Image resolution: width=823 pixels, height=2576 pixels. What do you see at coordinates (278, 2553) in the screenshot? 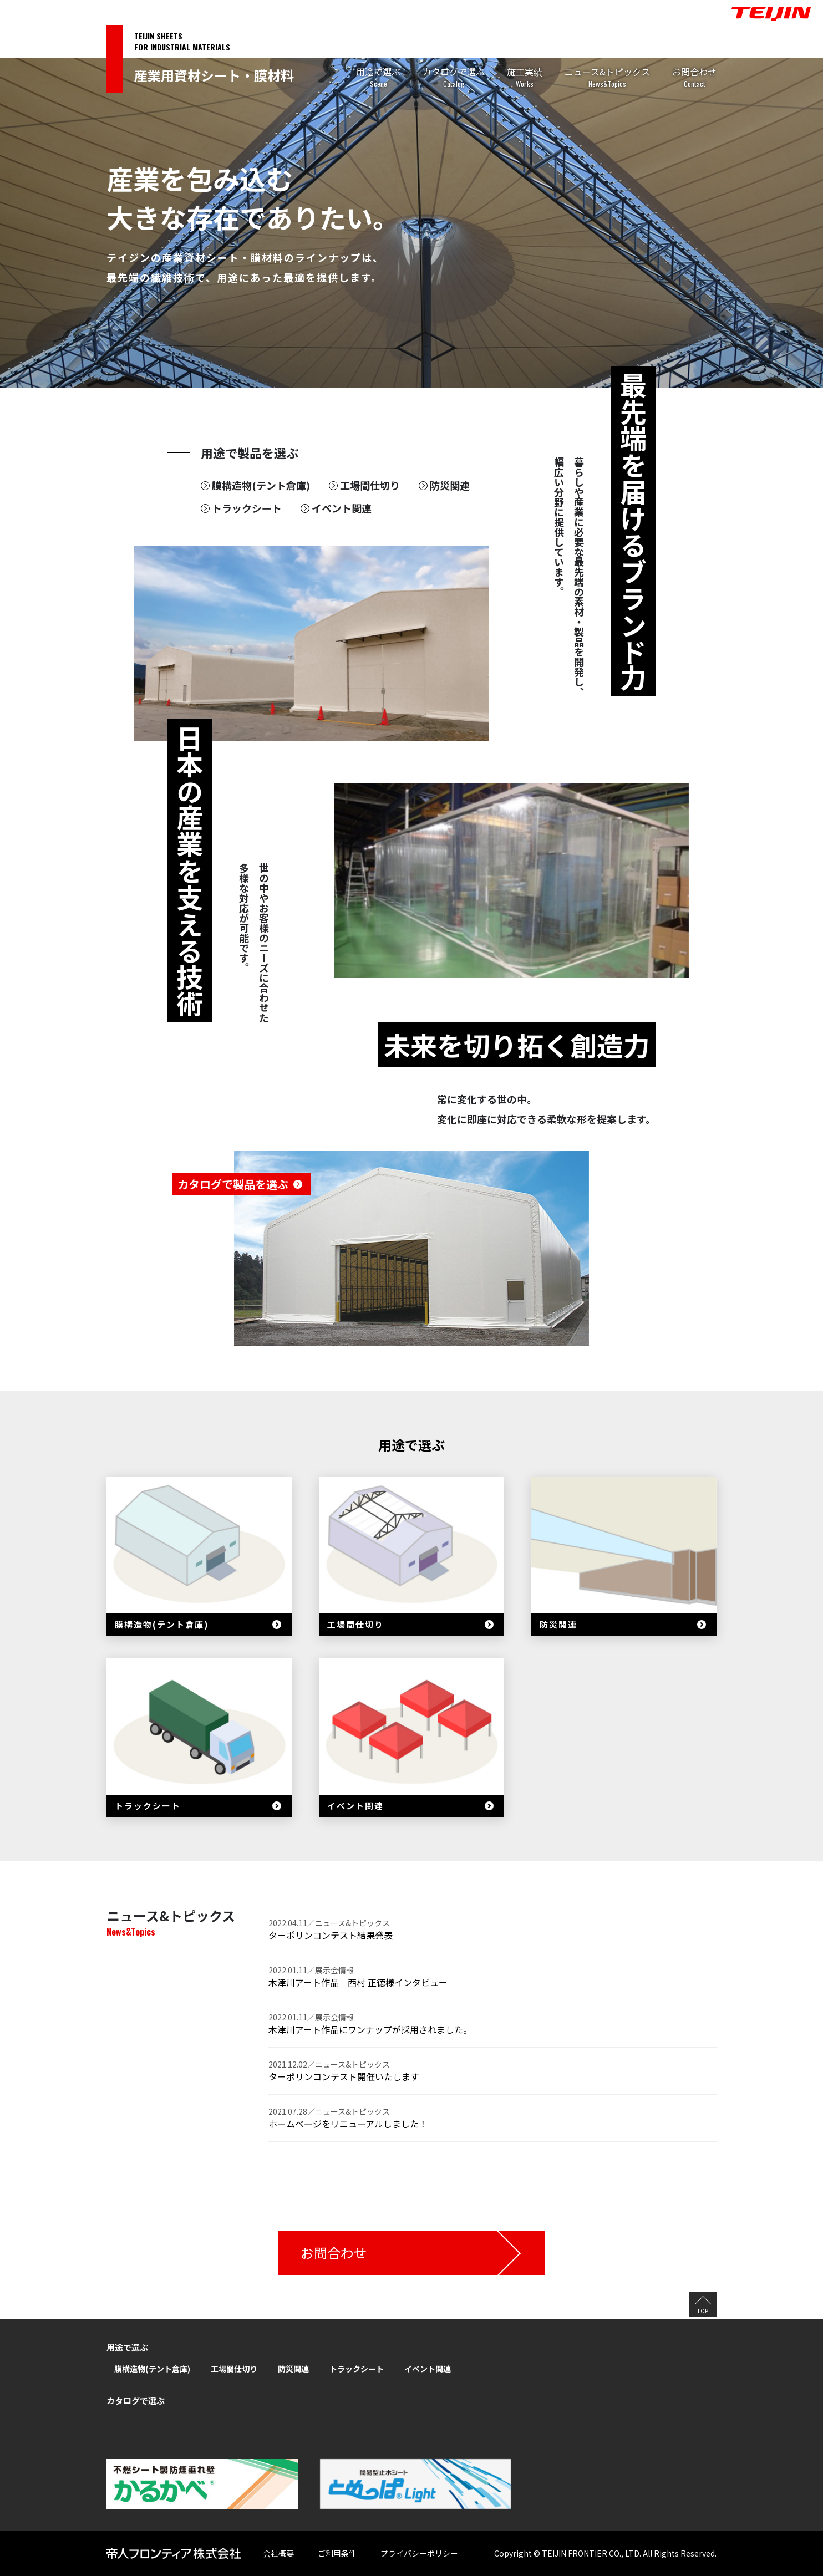
I see `会社概要` at bounding box center [278, 2553].